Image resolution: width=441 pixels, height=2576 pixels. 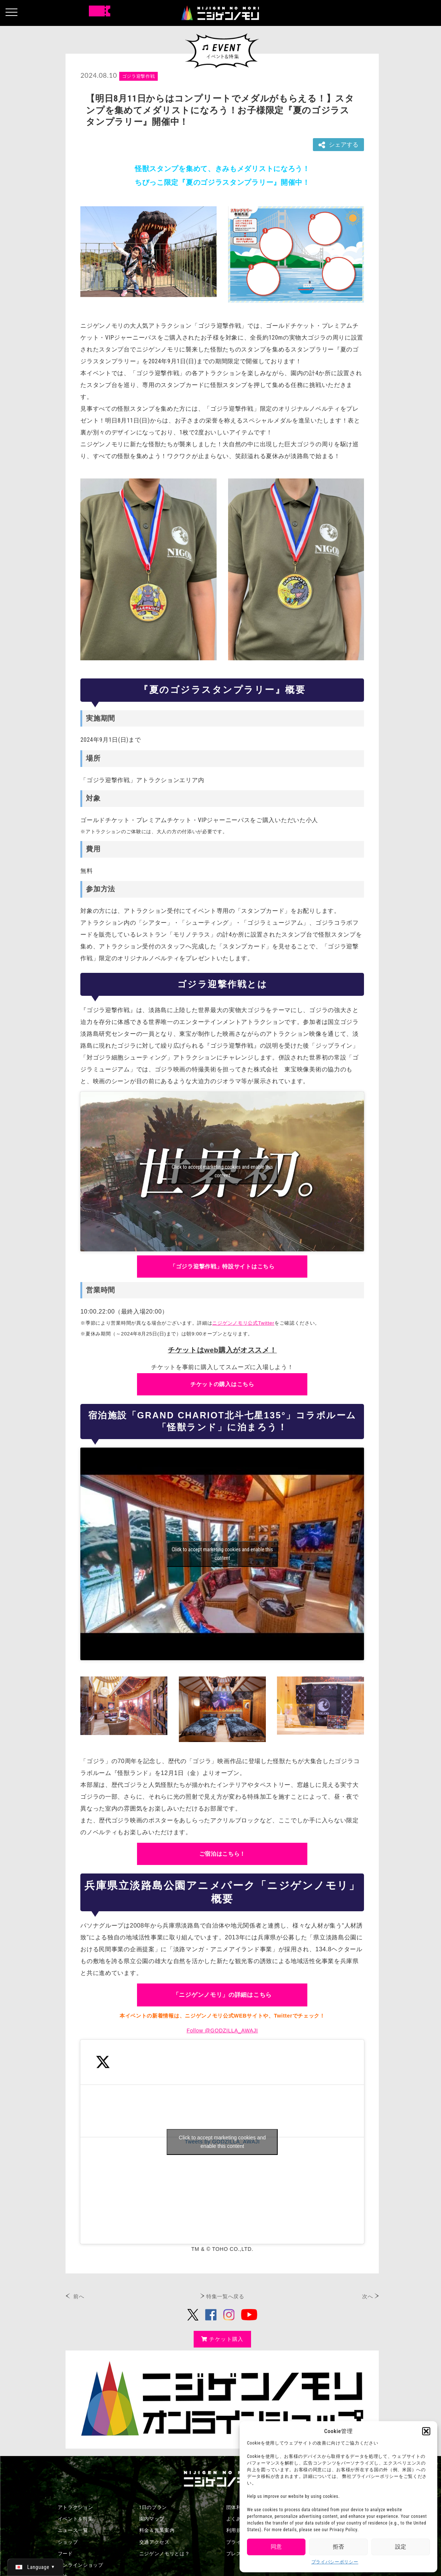 I want to click on ショップ, so click(x=68, y=2542).